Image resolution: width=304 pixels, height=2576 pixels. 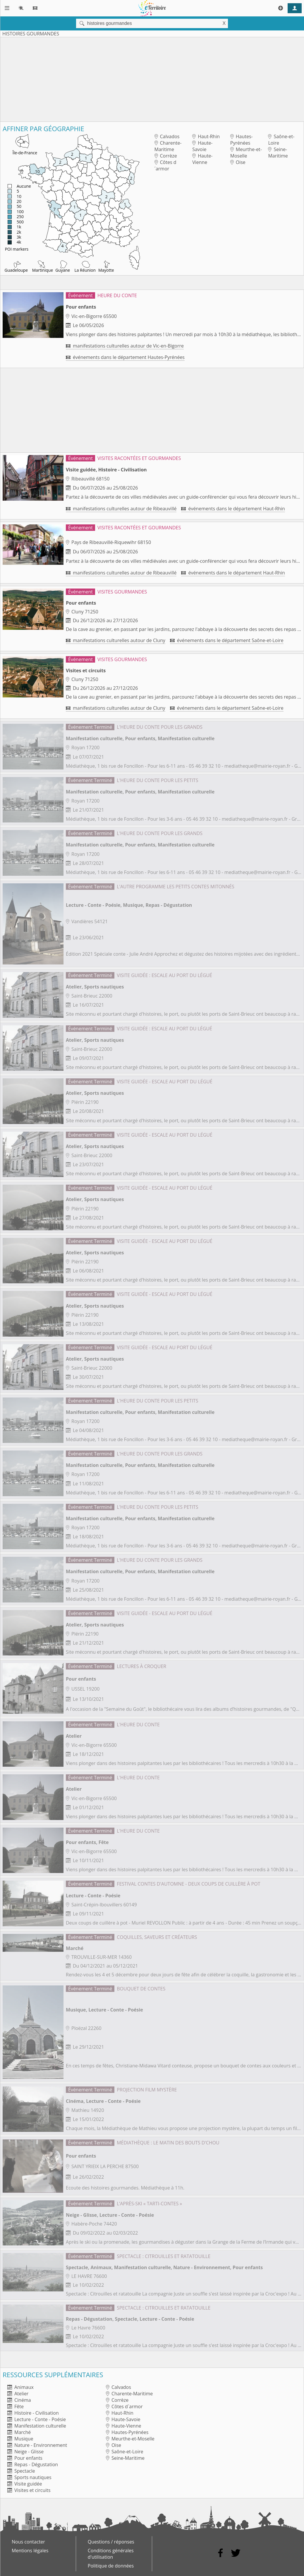 What do you see at coordinates (206, 136) in the screenshot?
I see `Haut-Rhin` at bounding box center [206, 136].